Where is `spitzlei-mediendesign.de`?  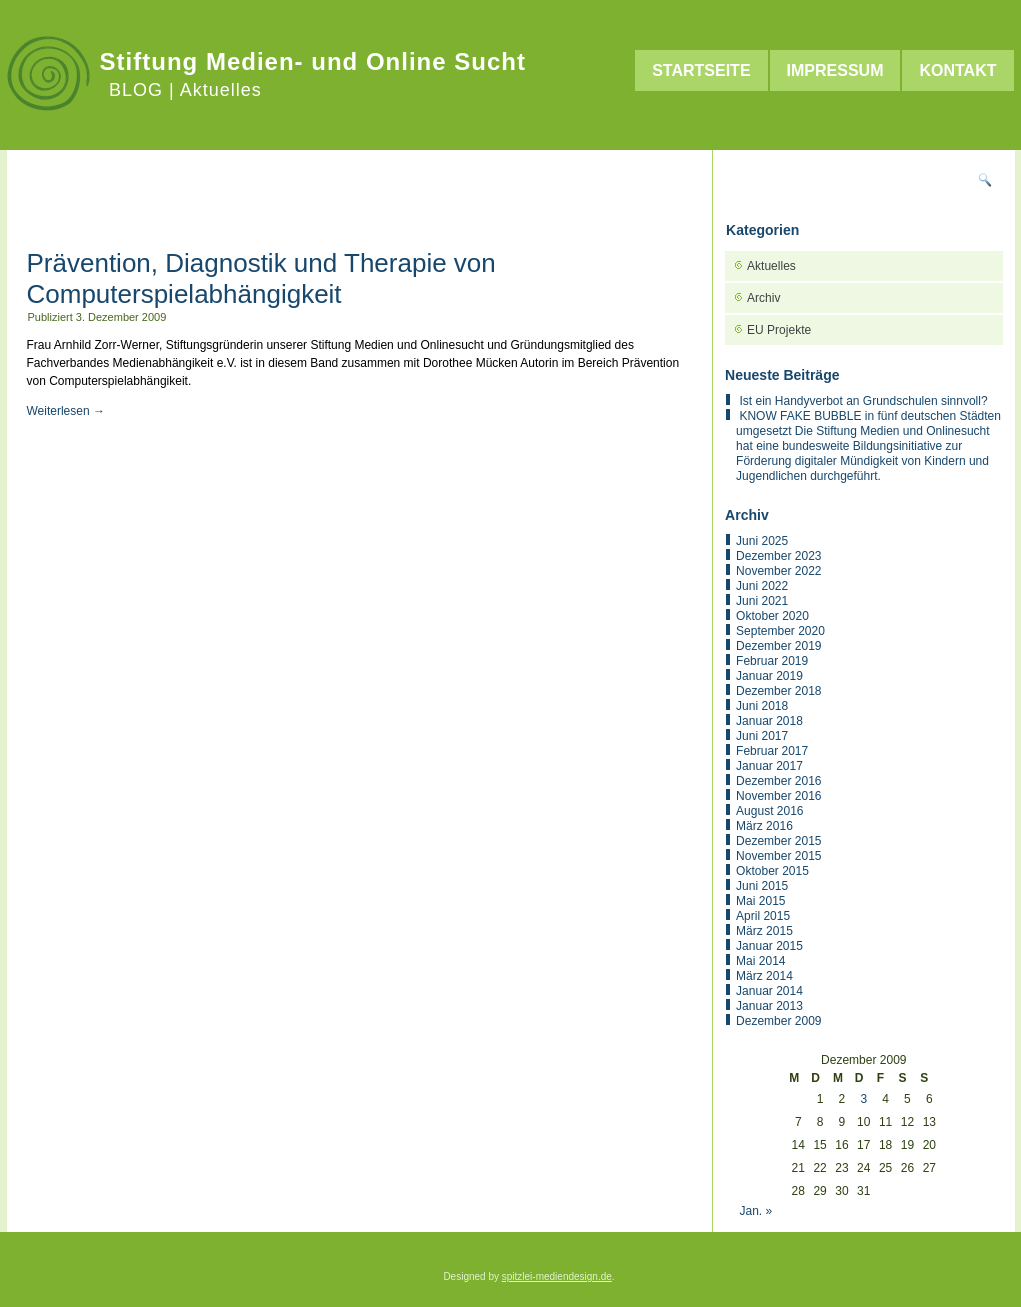 spitzlei-mediendesign.de is located at coordinates (557, 1276).